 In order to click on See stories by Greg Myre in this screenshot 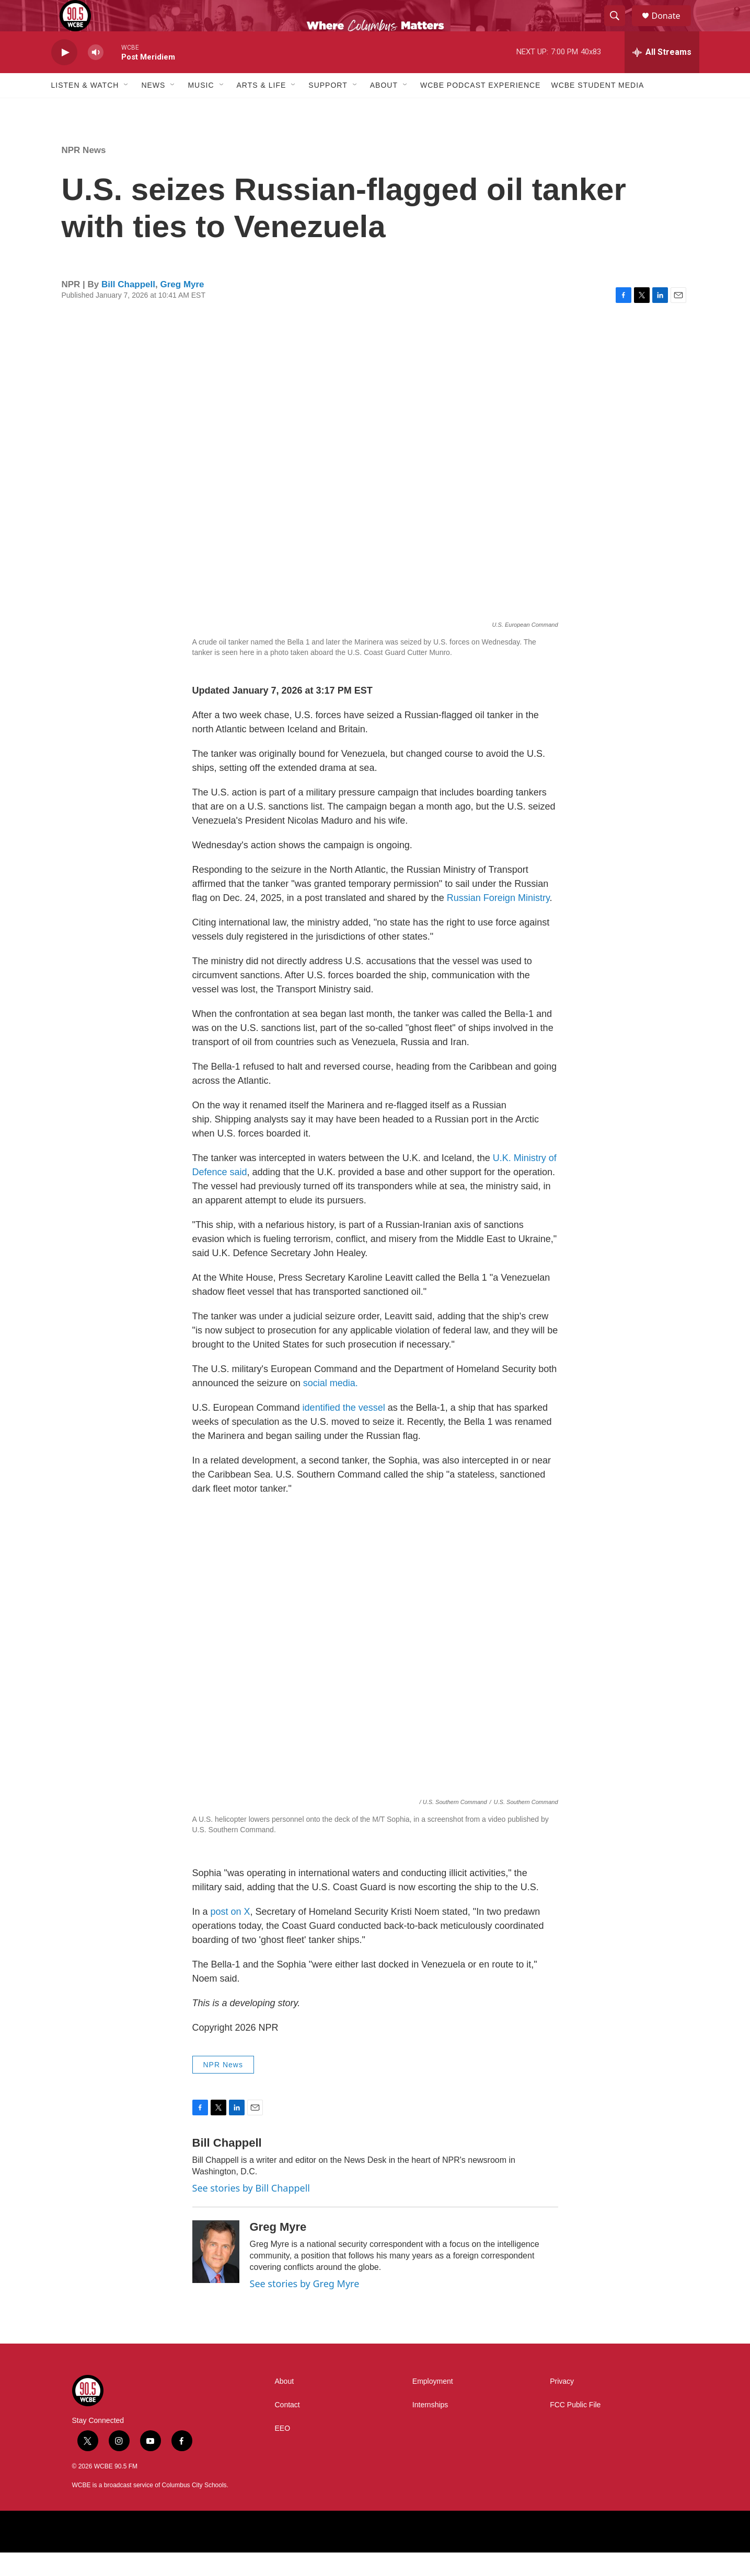, I will do `click(305, 2307)`.